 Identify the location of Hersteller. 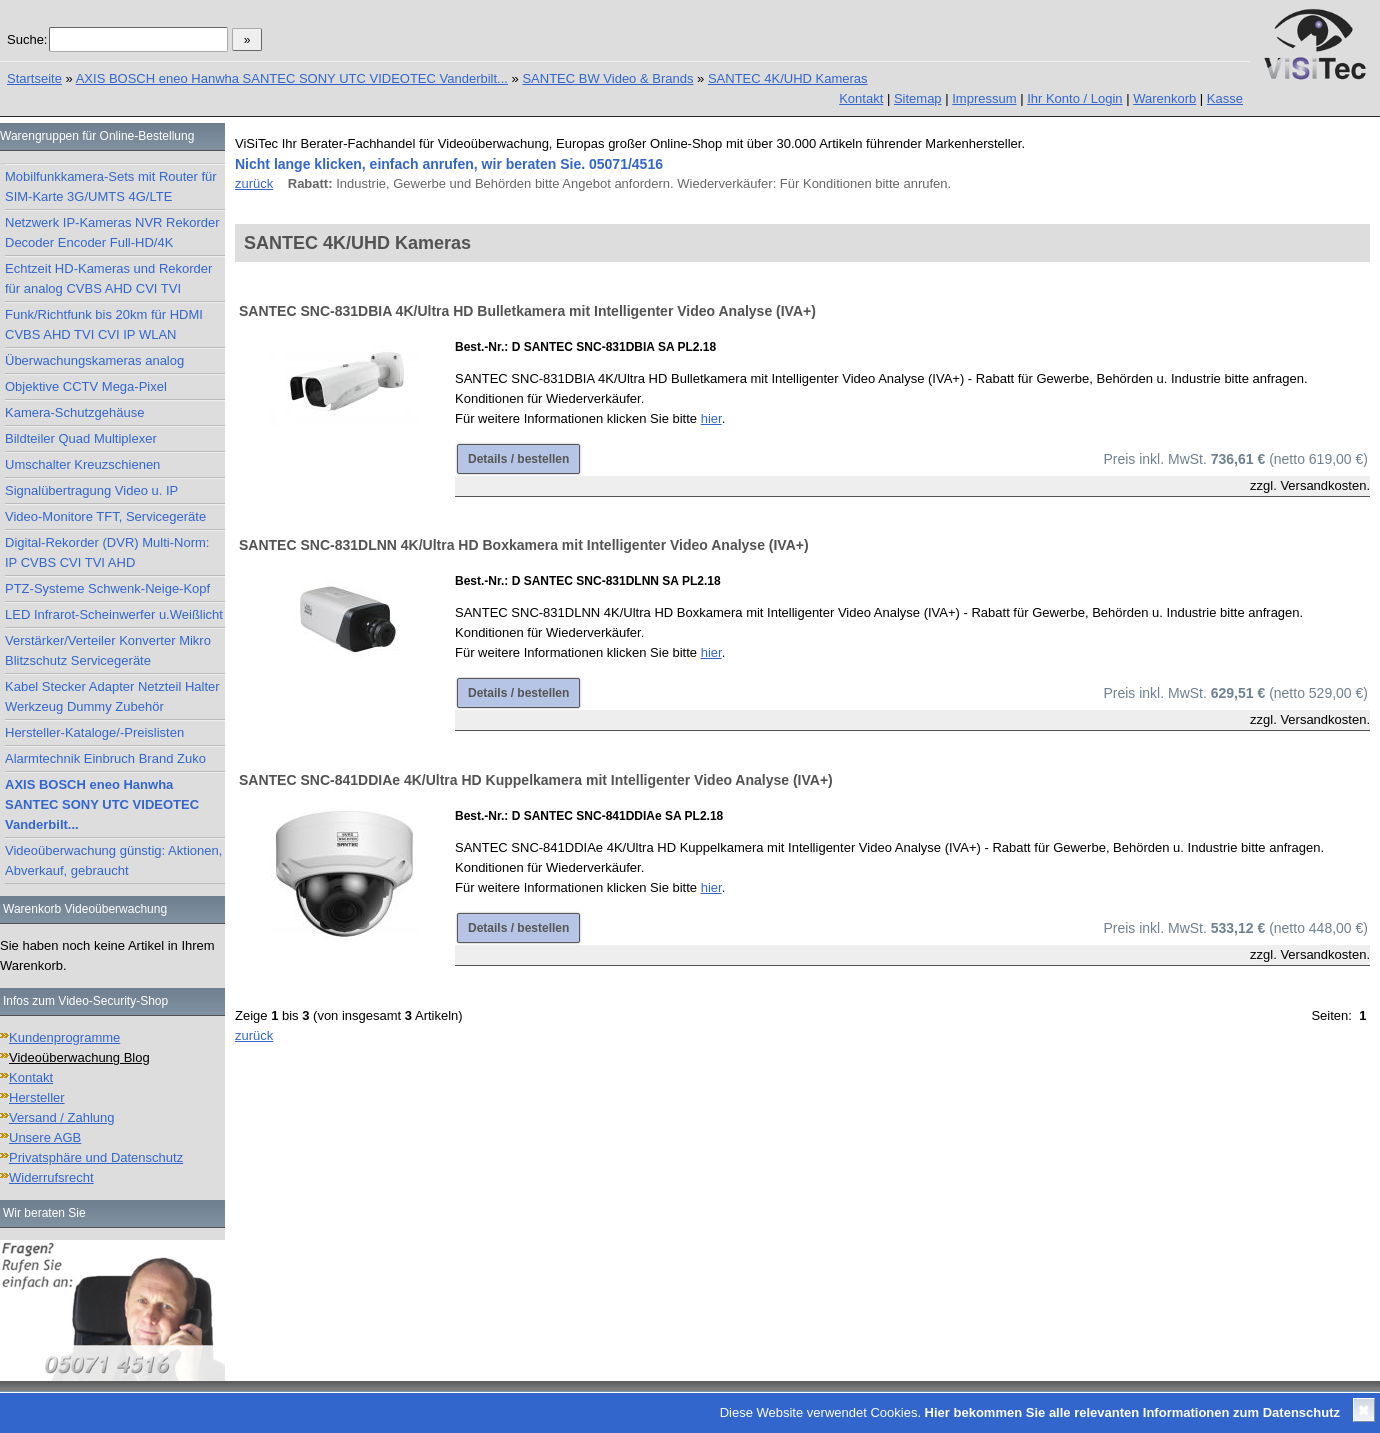
(37, 1097).